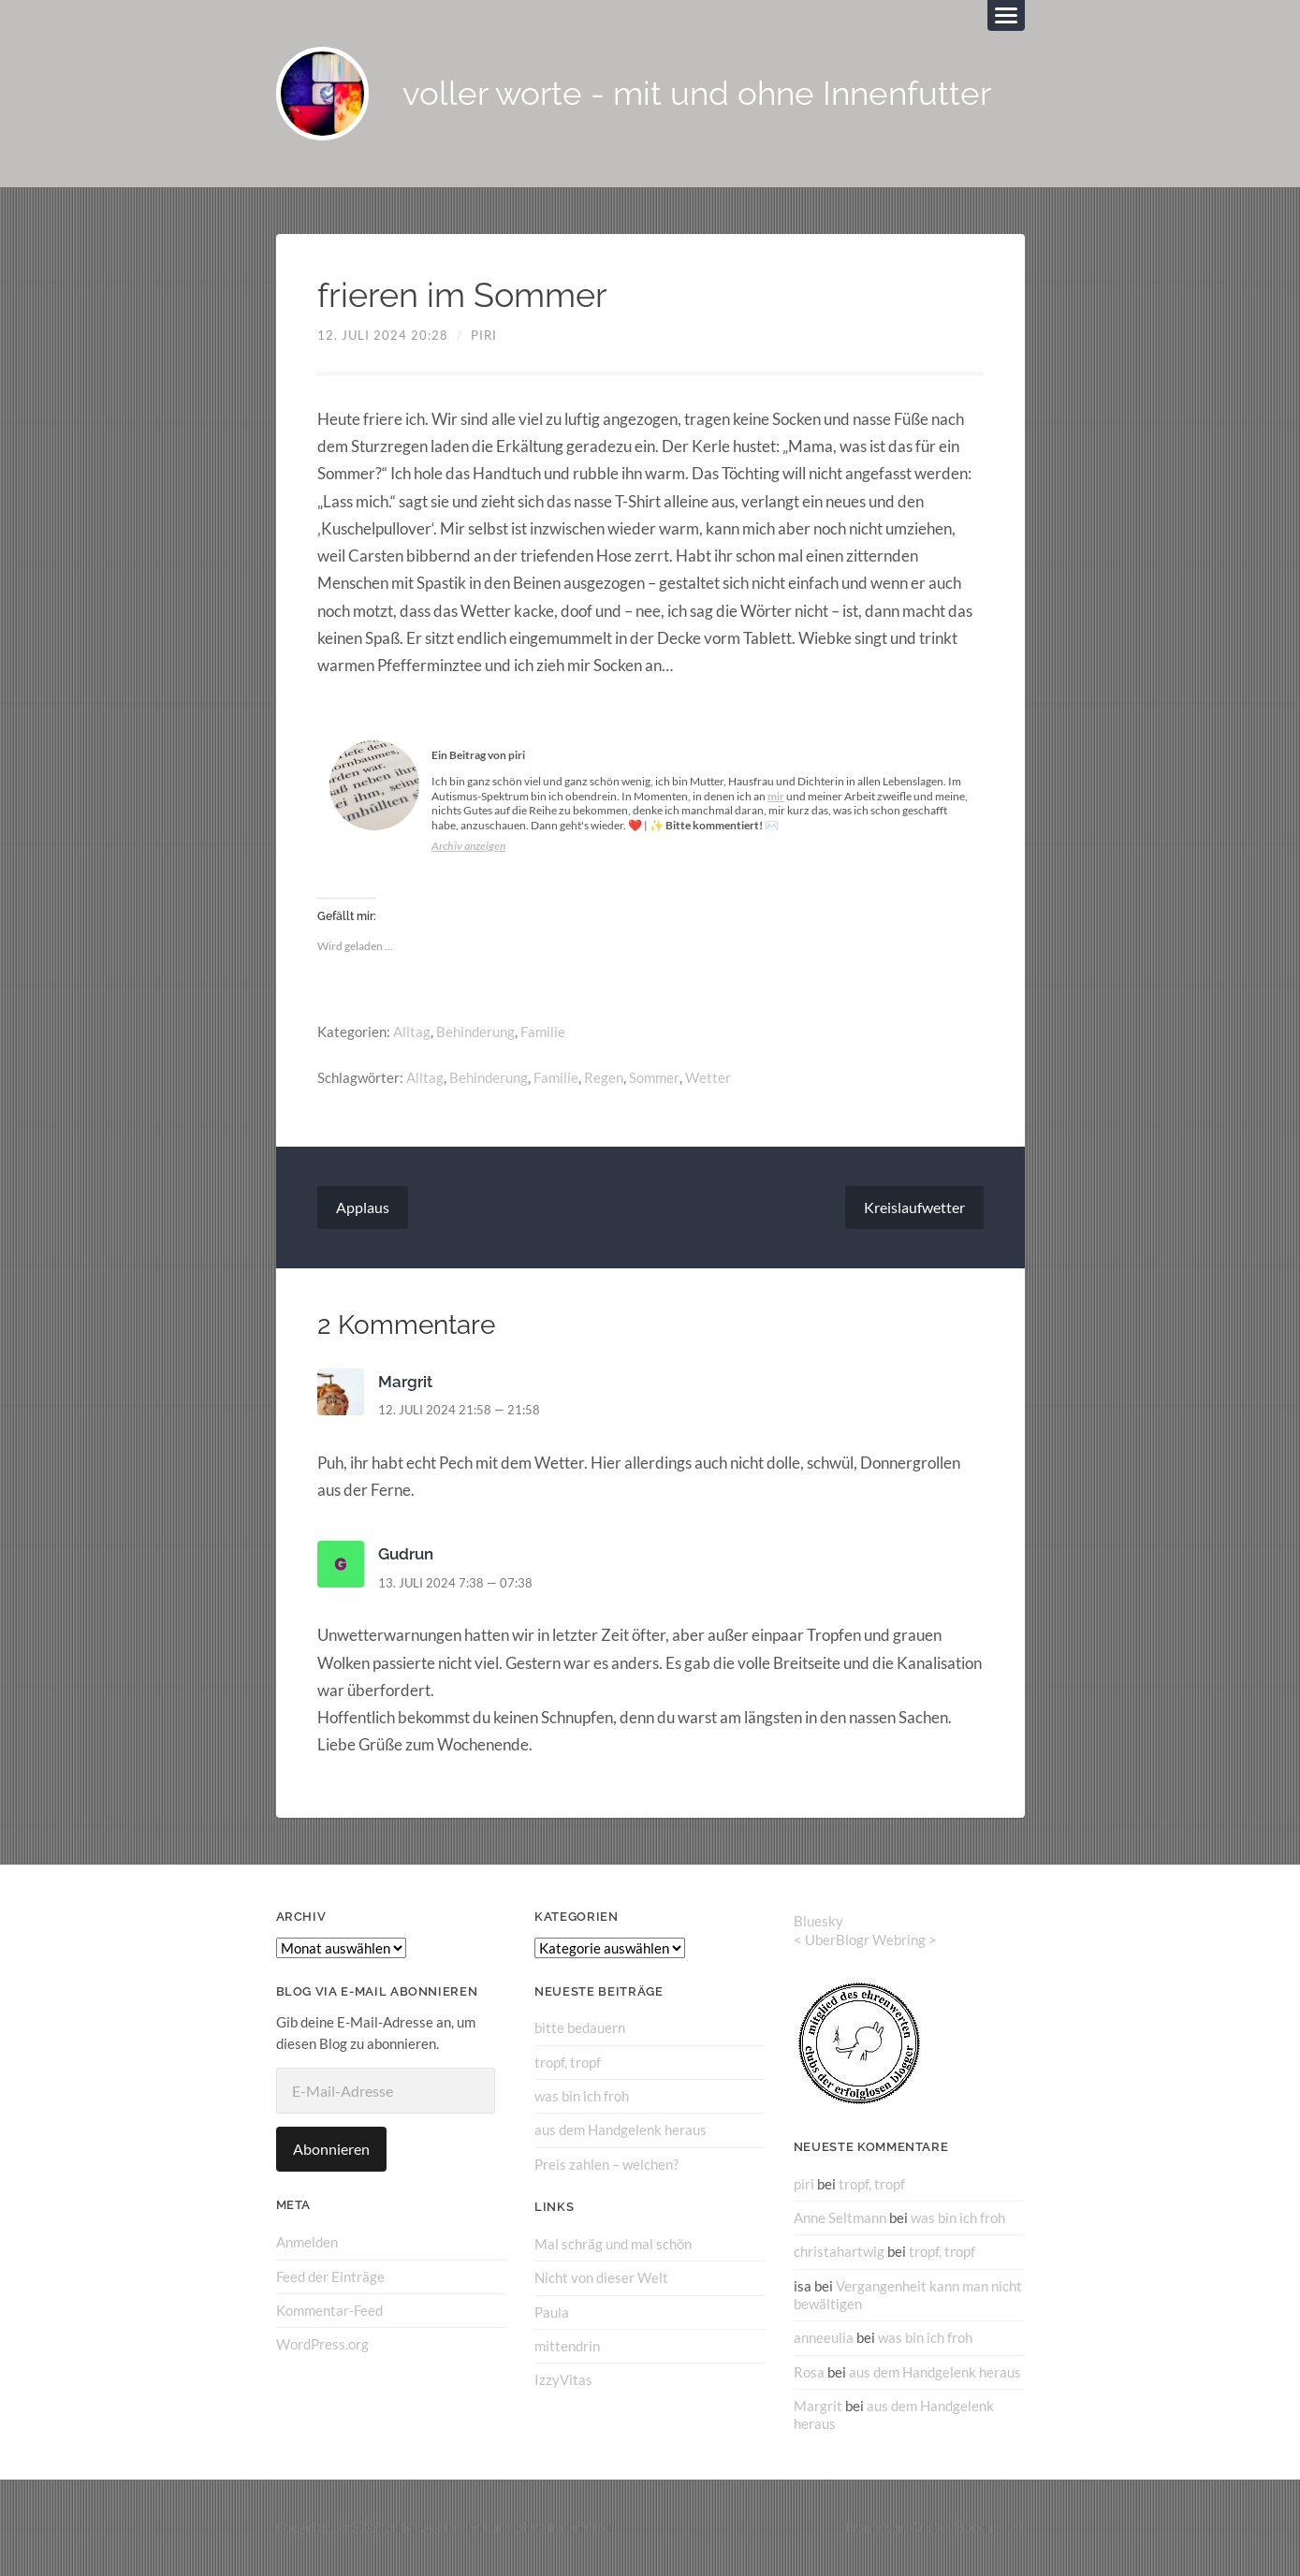 Image resolution: width=1300 pixels, height=2576 pixels. What do you see at coordinates (331, 2149) in the screenshot?
I see `Abonnieren` at bounding box center [331, 2149].